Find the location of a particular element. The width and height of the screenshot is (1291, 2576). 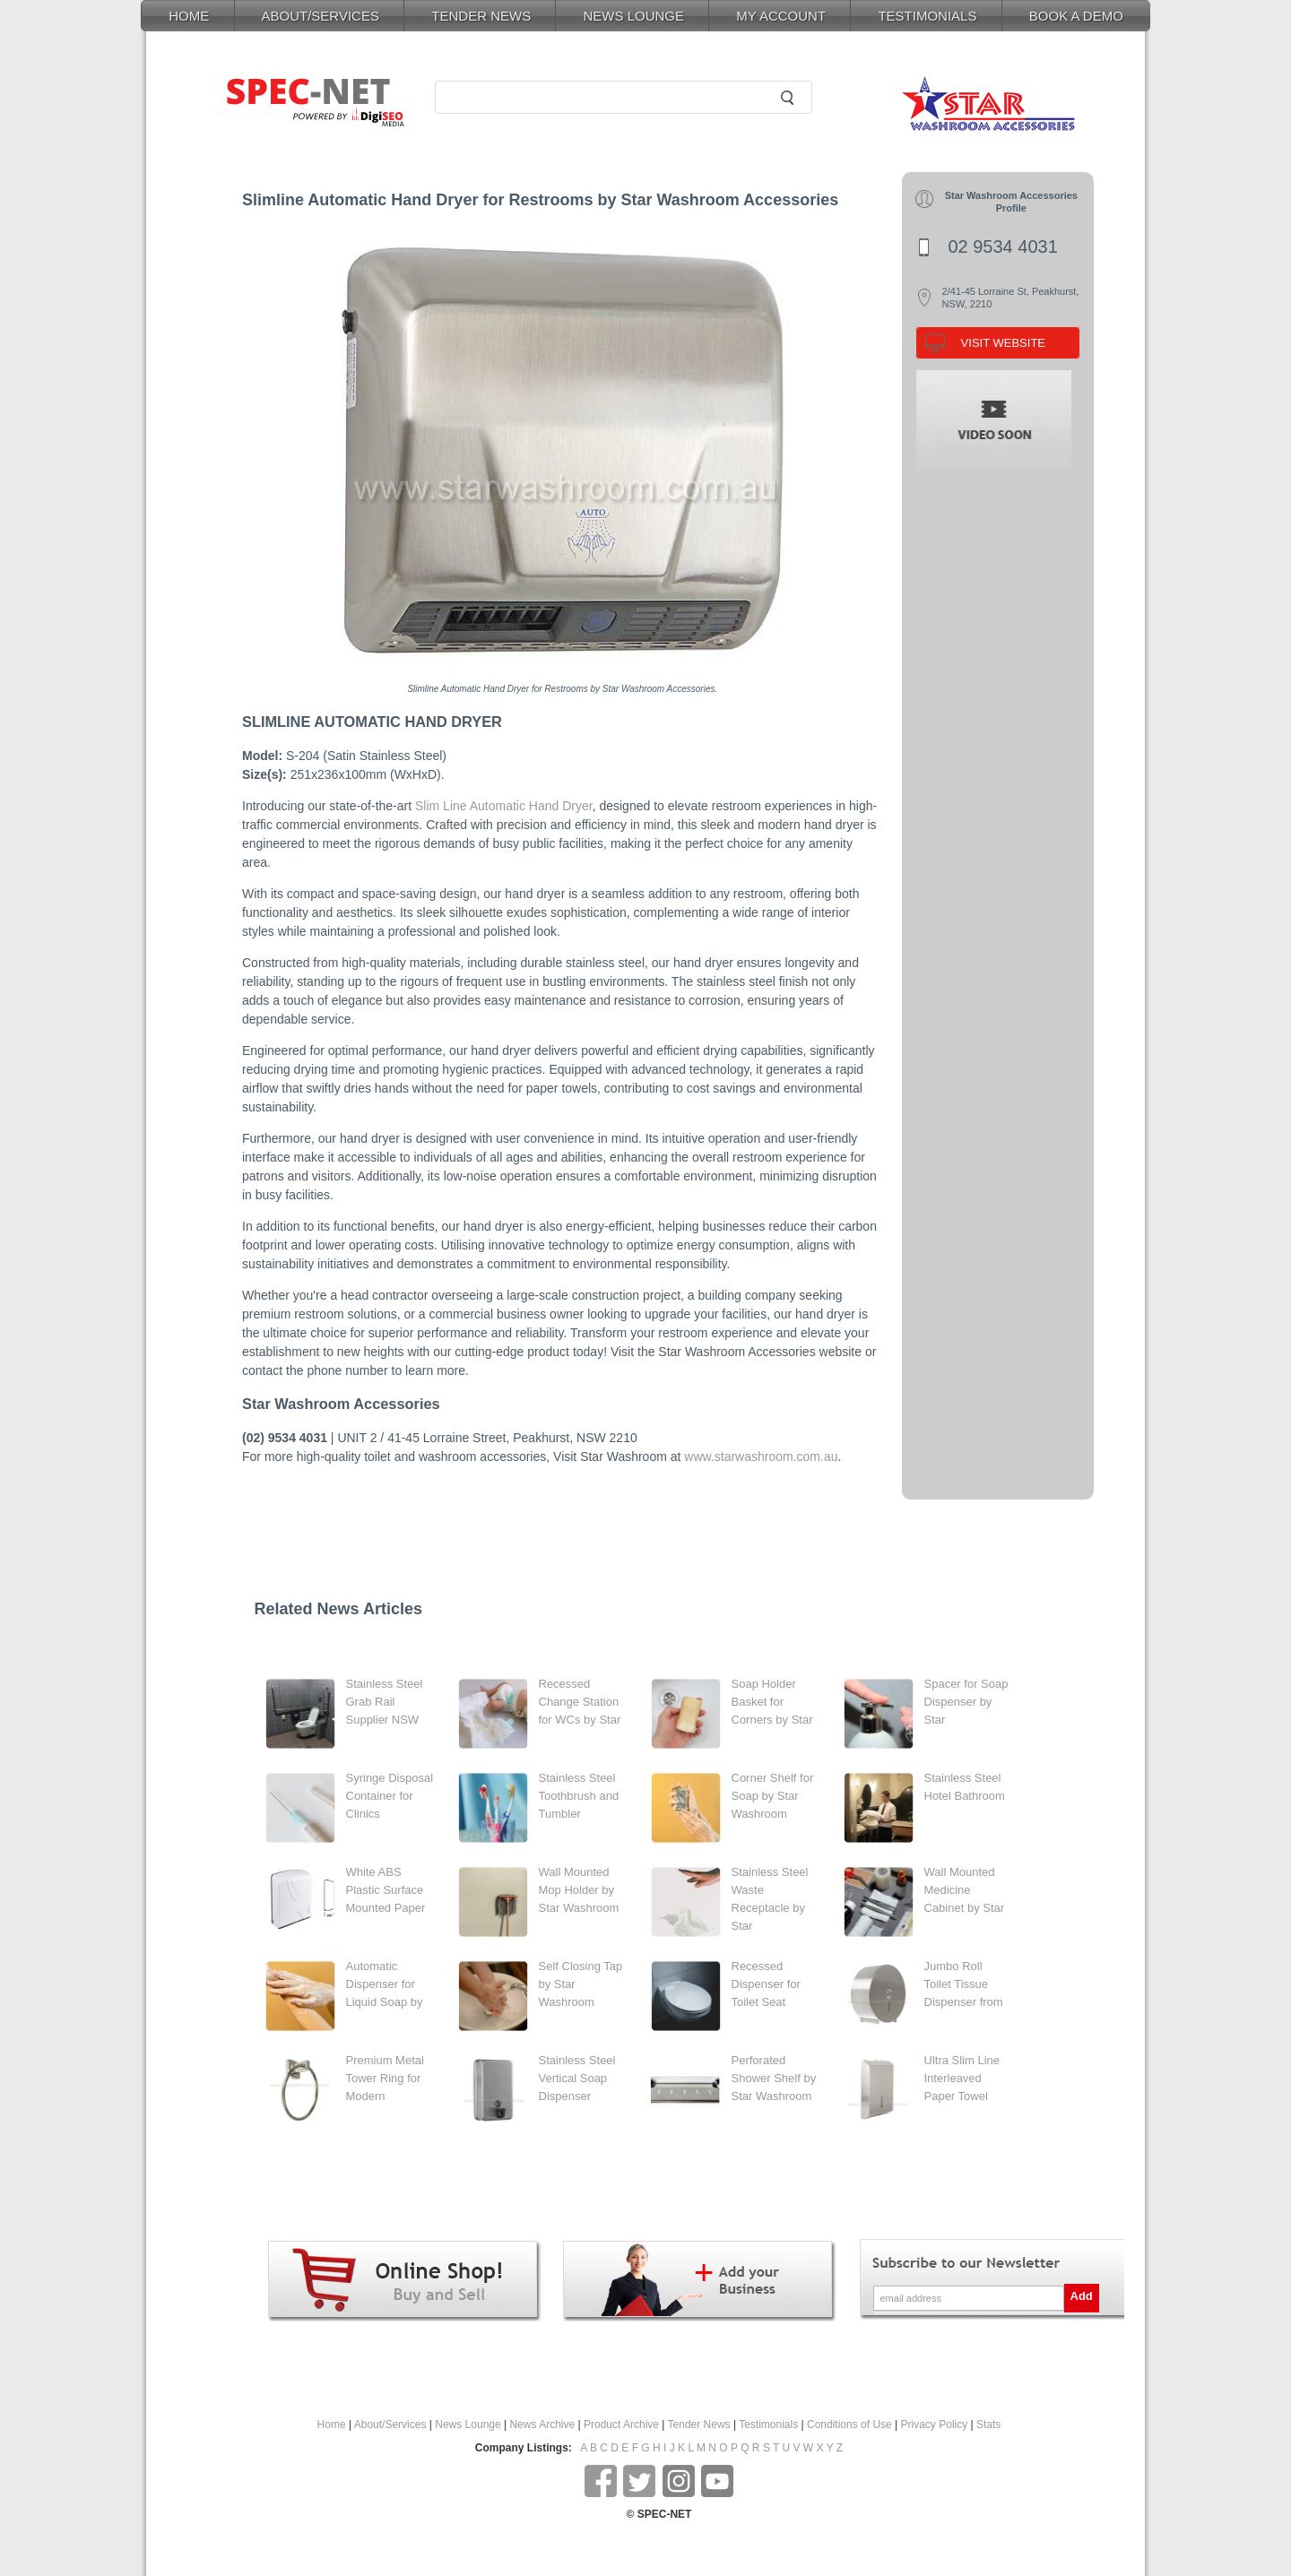

www.starwashroom.com.au is located at coordinates (760, 1456).